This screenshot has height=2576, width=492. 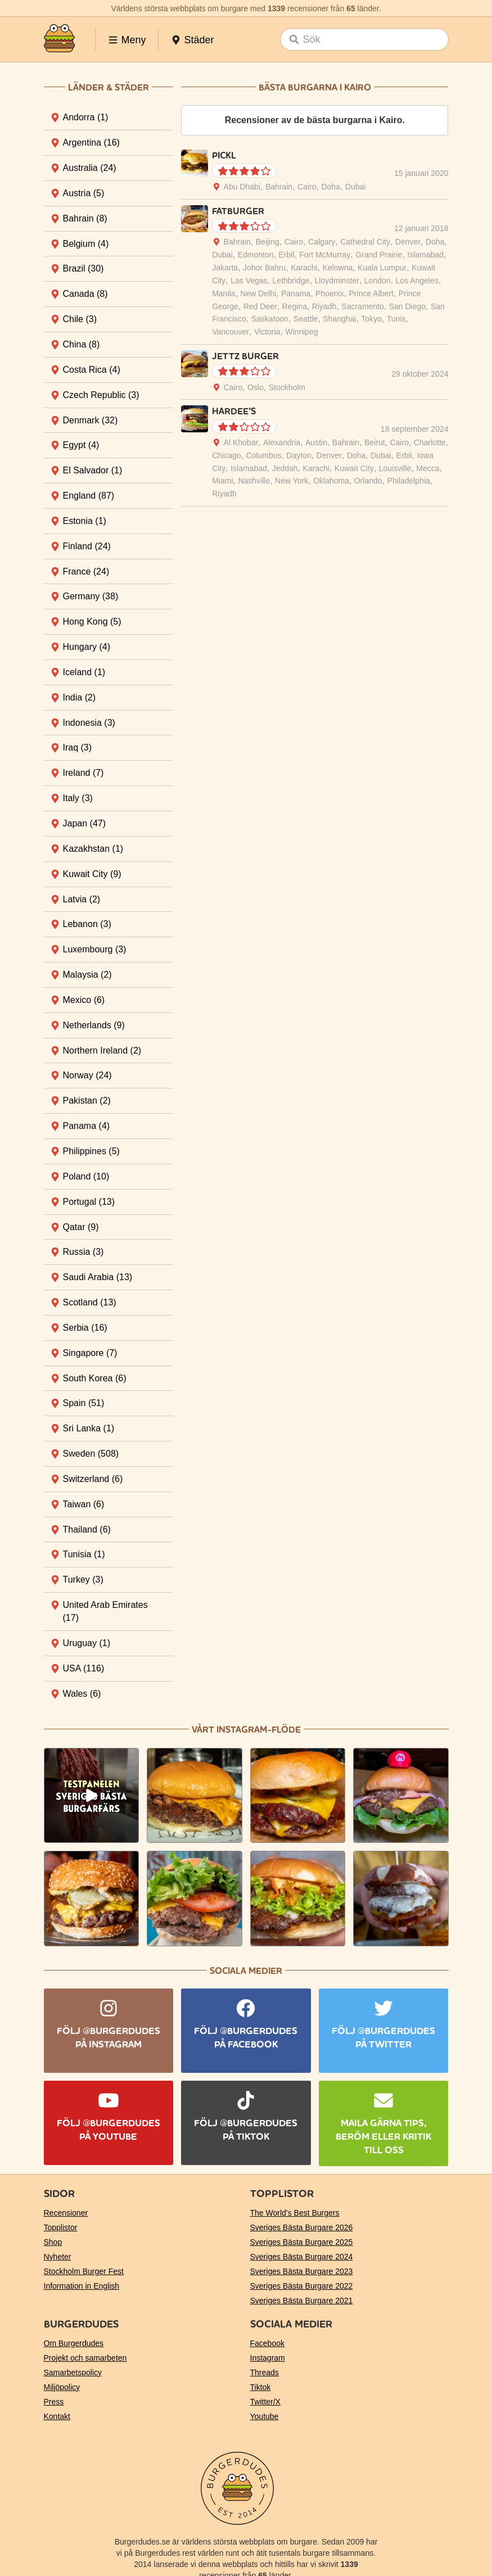 What do you see at coordinates (91, 1151) in the screenshot?
I see `Philippines [tab]` at bounding box center [91, 1151].